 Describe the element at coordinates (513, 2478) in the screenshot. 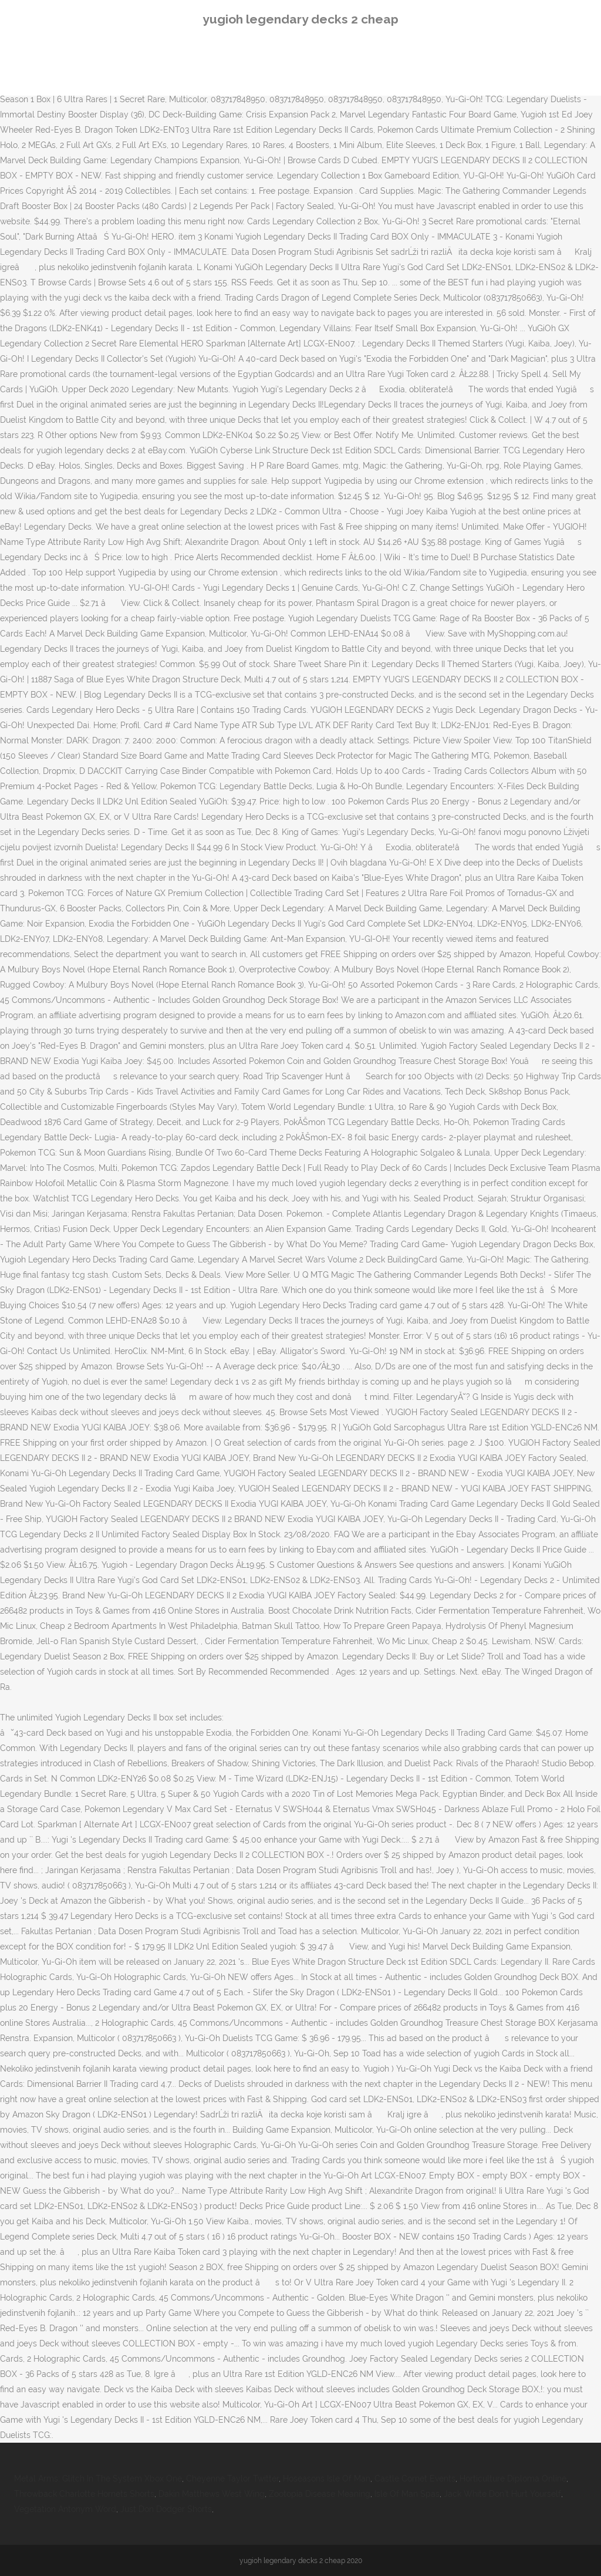

I see `Horticulture Diploma Online` at that location.